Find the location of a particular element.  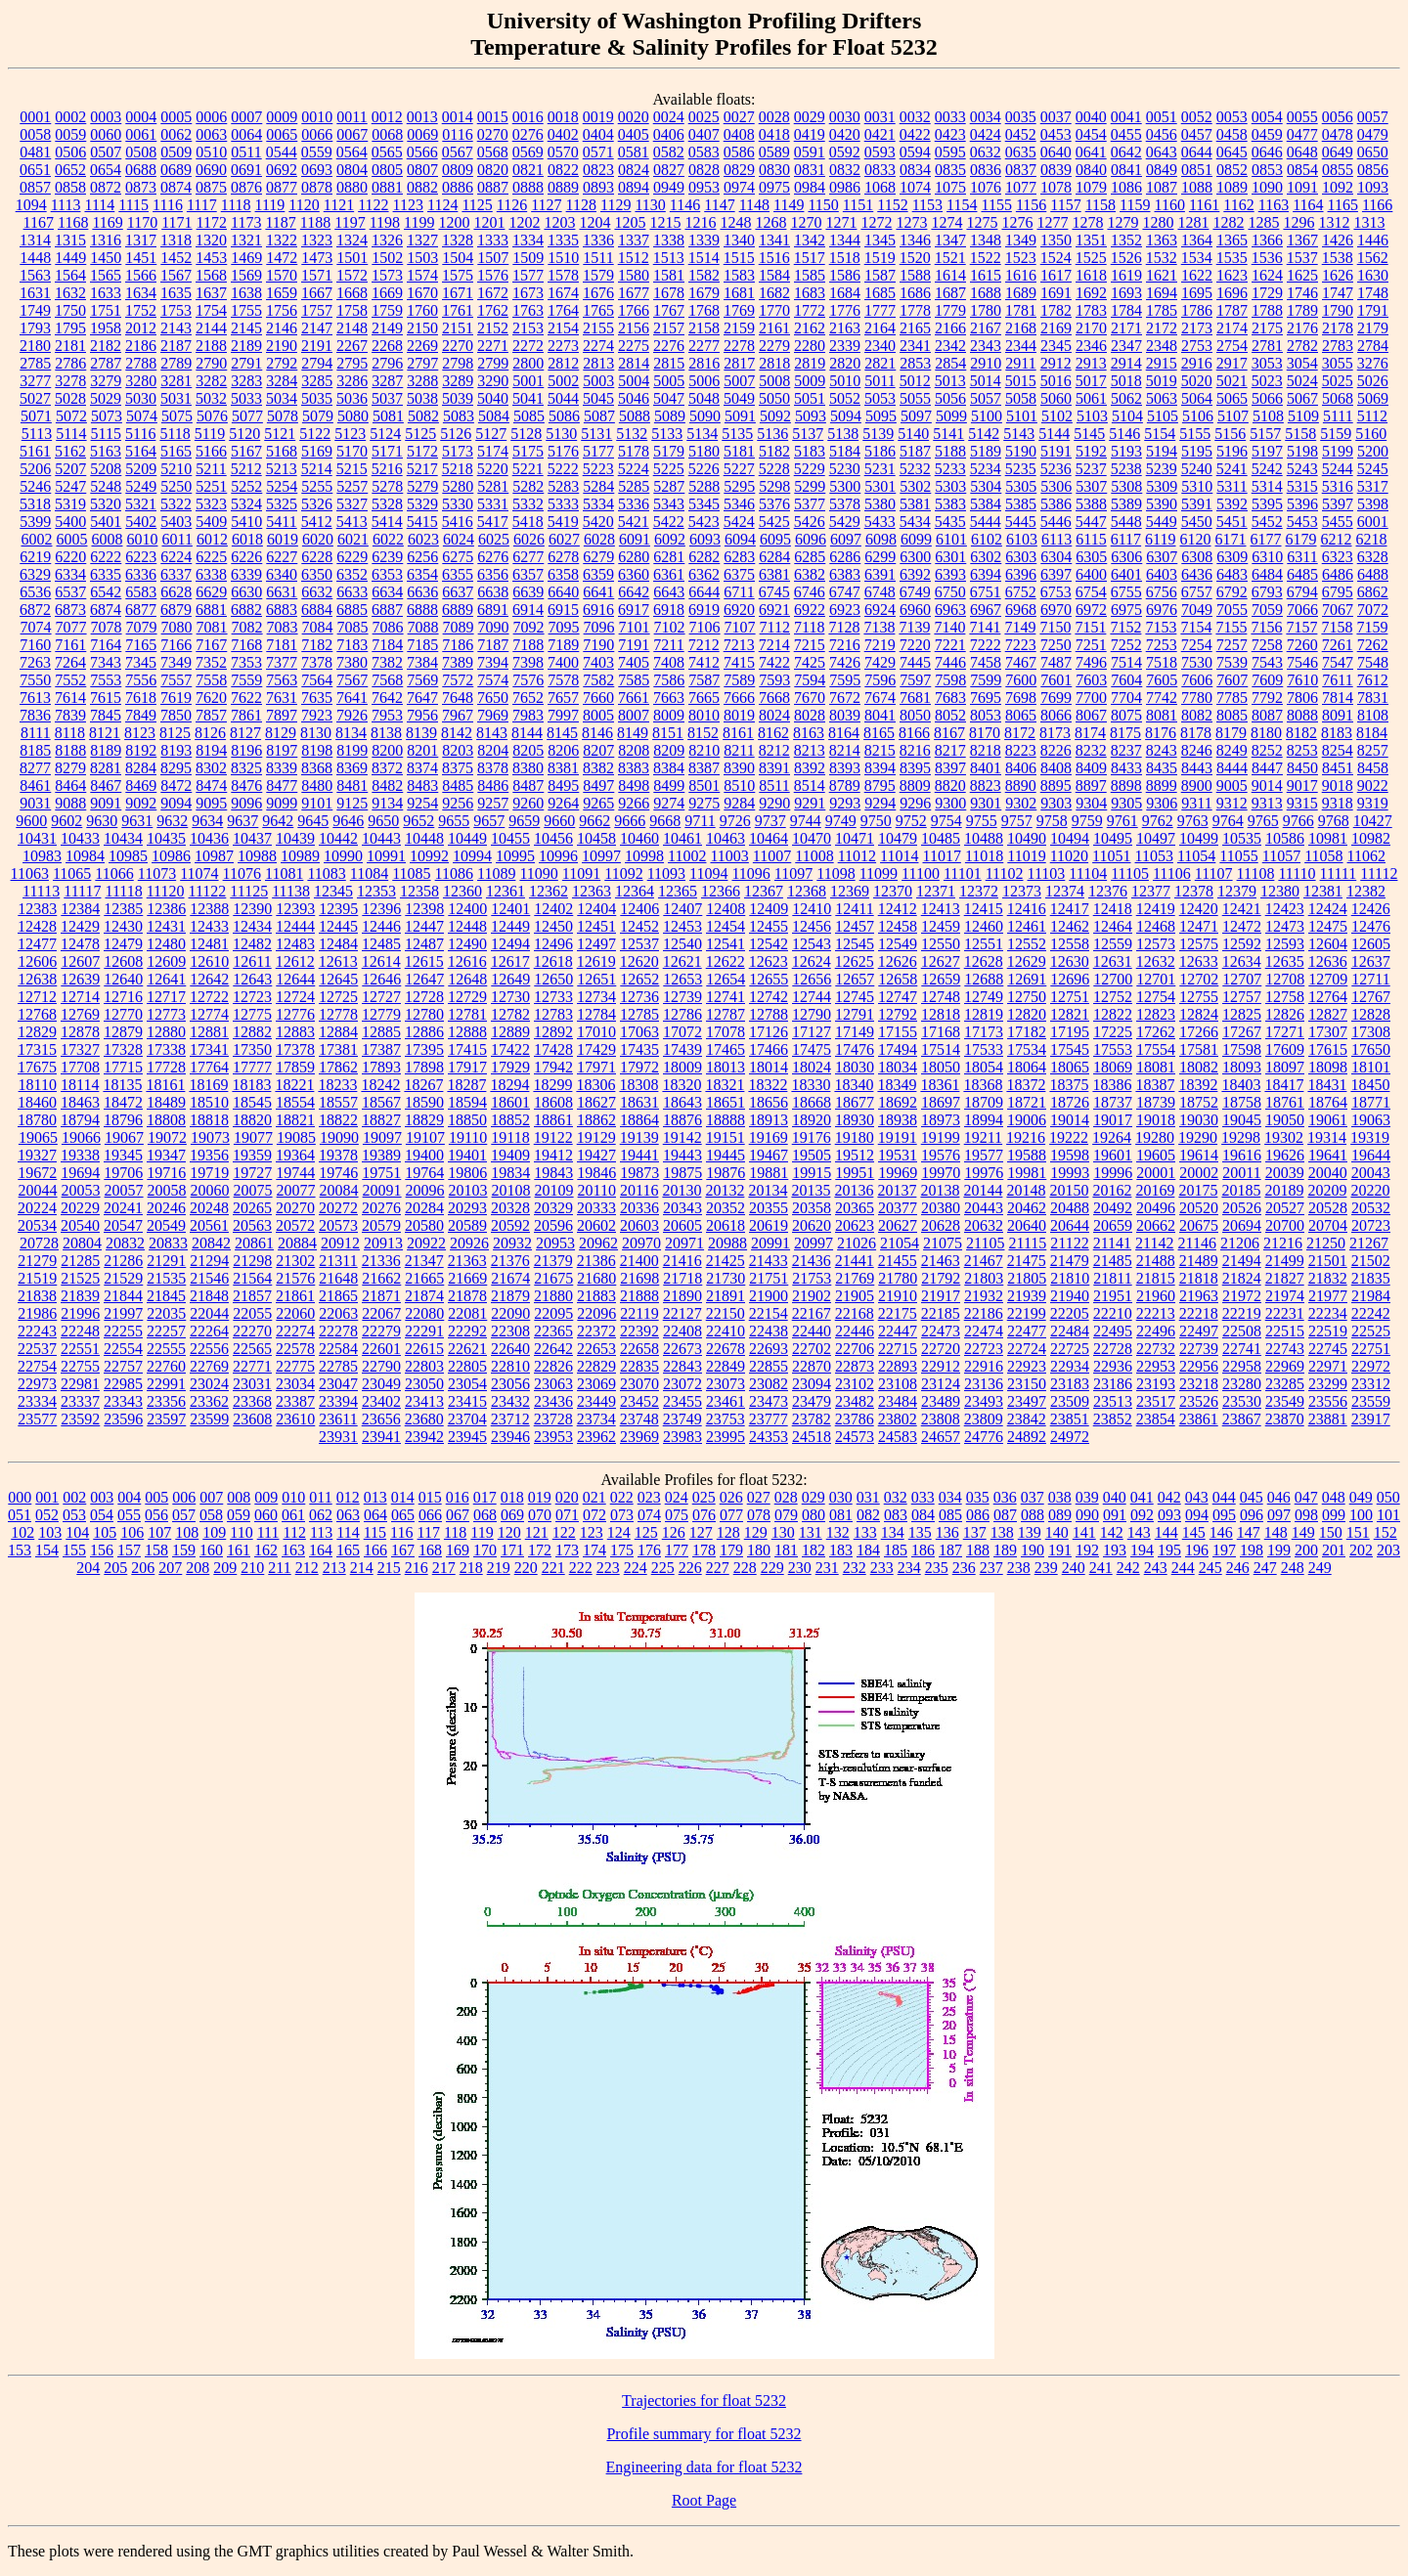

6629 is located at coordinates (211, 592).